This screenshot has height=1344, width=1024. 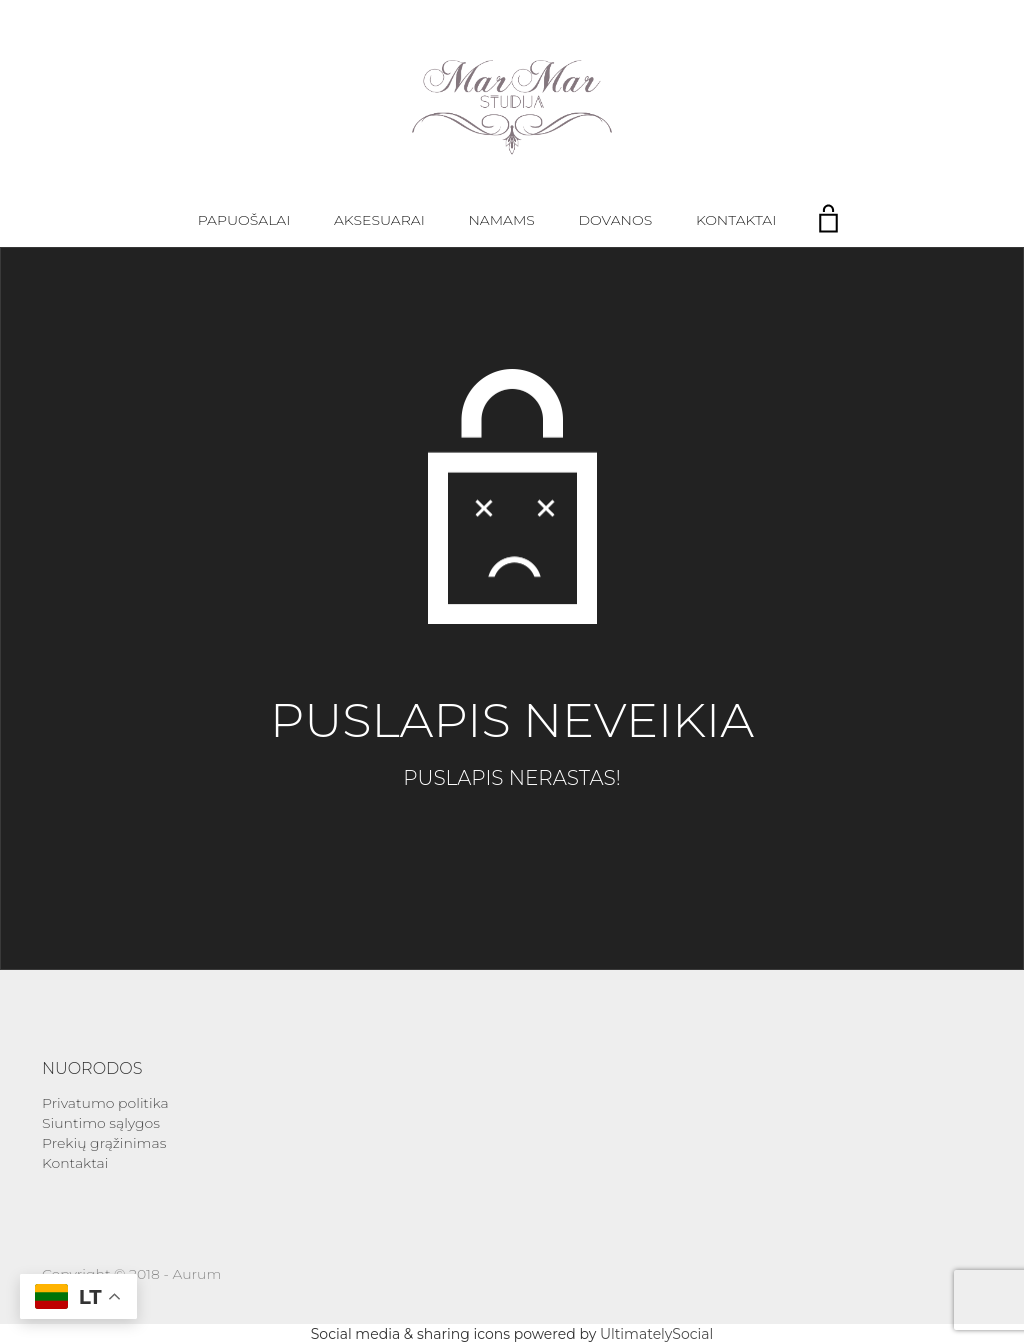 I want to click on Dovanos, so click(x=616, y=220).